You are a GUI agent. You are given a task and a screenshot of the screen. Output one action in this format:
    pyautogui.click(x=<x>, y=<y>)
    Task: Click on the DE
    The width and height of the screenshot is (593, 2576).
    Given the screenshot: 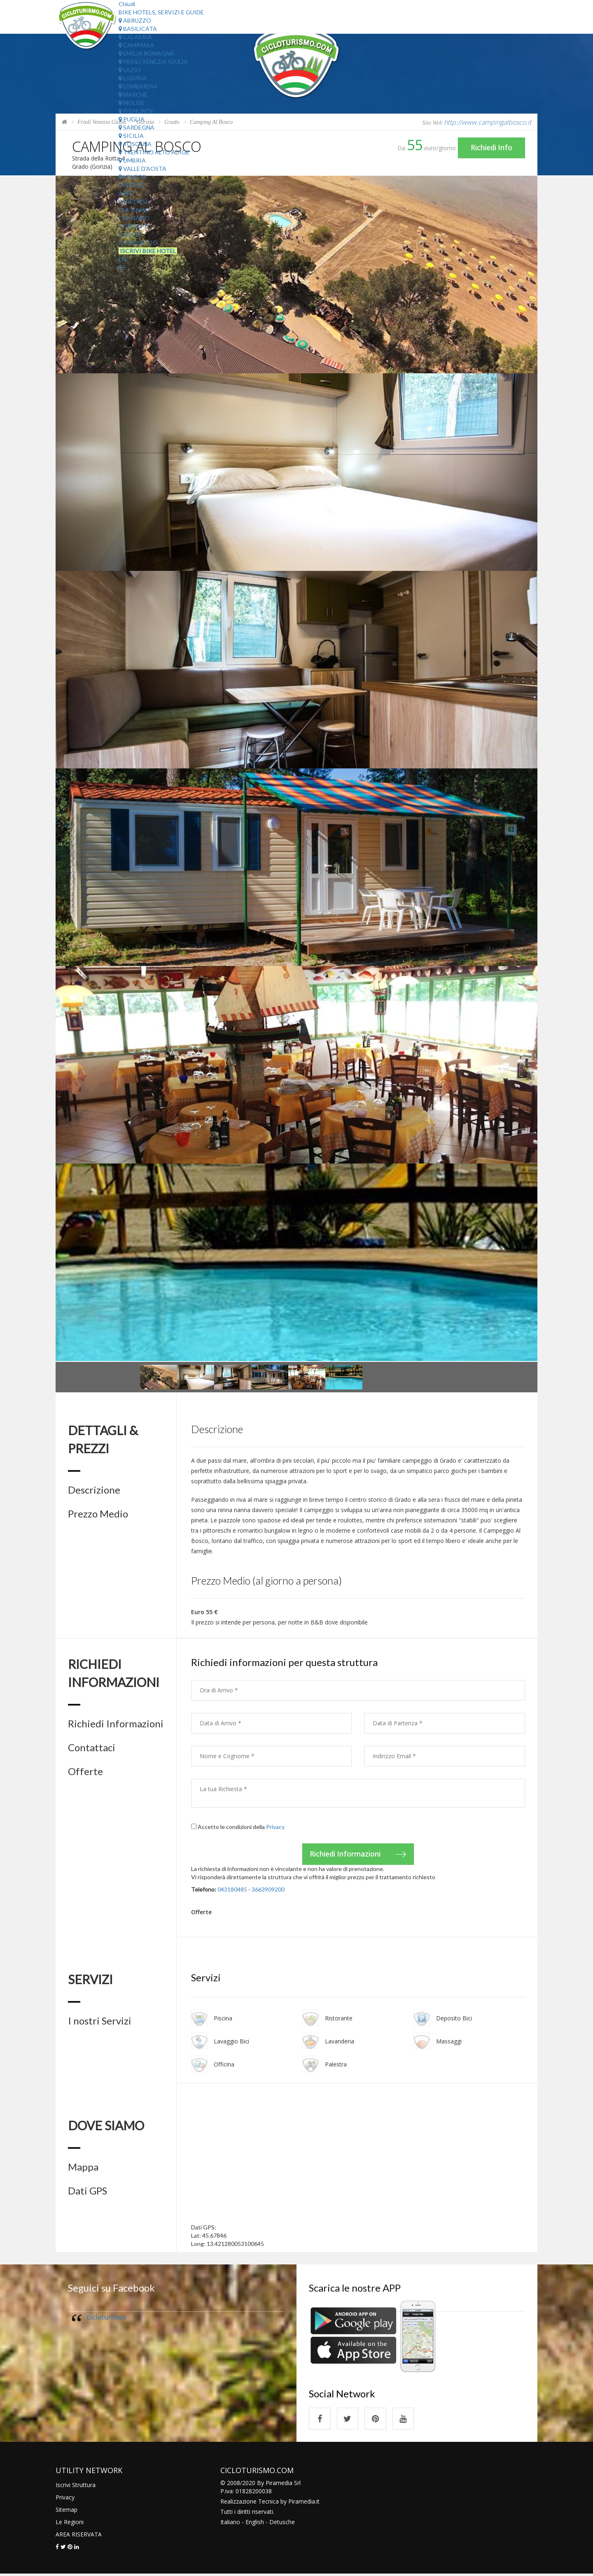 What is the action you would take?
    pyautogui.click(x=122, y=267)
    